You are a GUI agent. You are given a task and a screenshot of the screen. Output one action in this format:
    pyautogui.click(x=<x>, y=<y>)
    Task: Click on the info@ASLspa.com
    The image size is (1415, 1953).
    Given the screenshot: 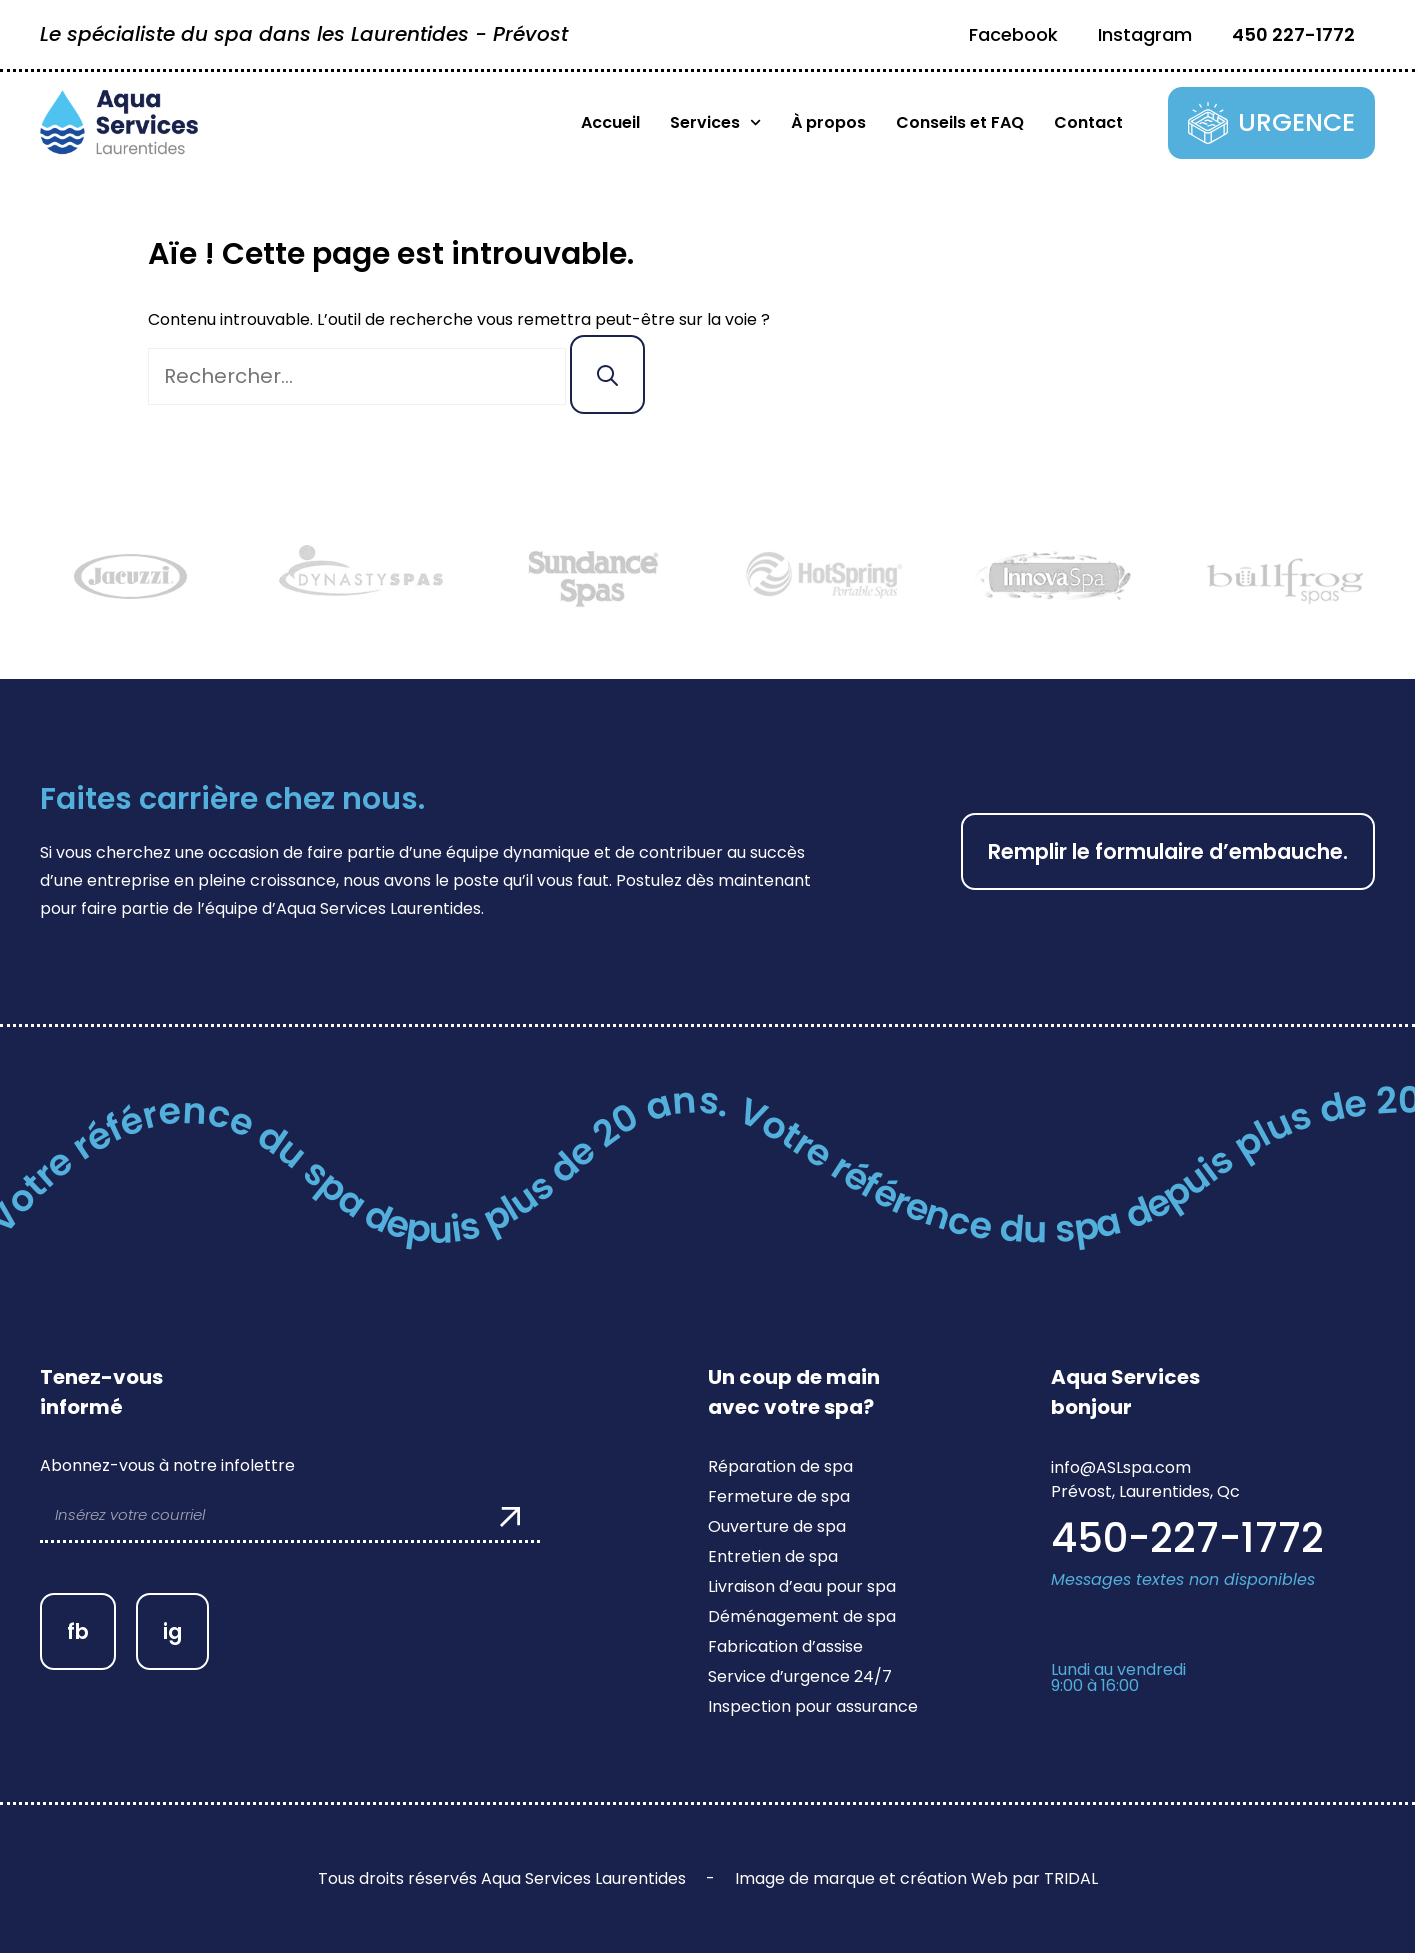 What is the action you would take?
    pyautogui.click(x=1121, y=1467)
    